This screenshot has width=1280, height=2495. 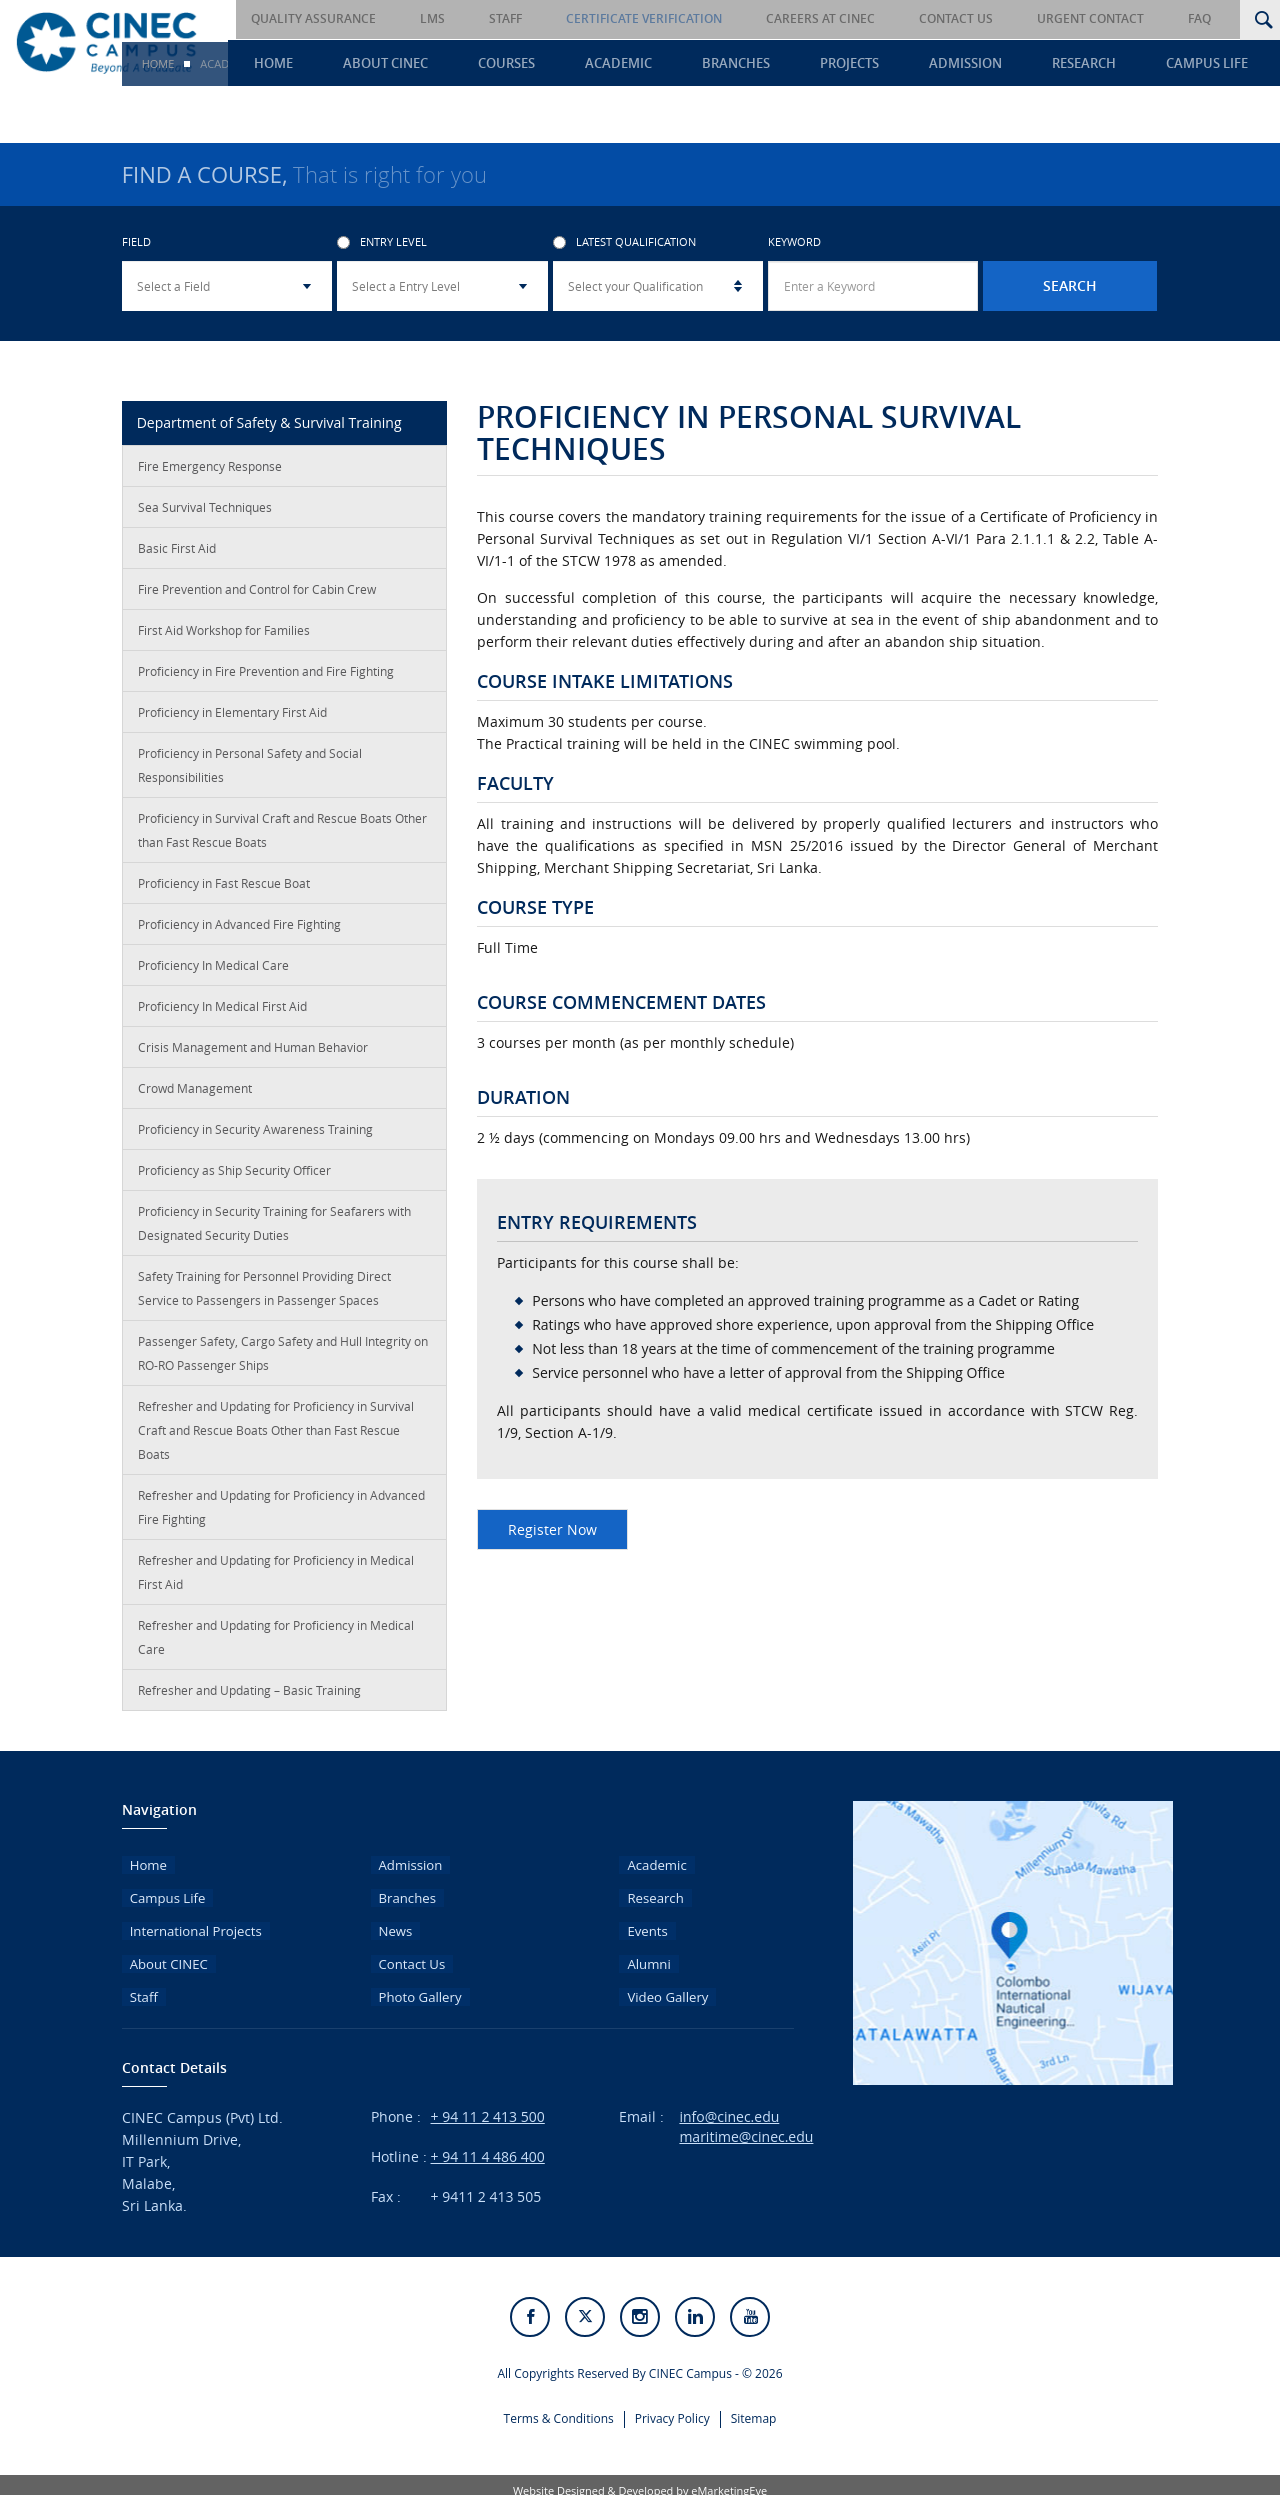 I want to click on Refresher and Updating for Proficiency in Survival Craft and Rescue Boats Other than Fast Rescue Boats, so click(x=276, y=1439).